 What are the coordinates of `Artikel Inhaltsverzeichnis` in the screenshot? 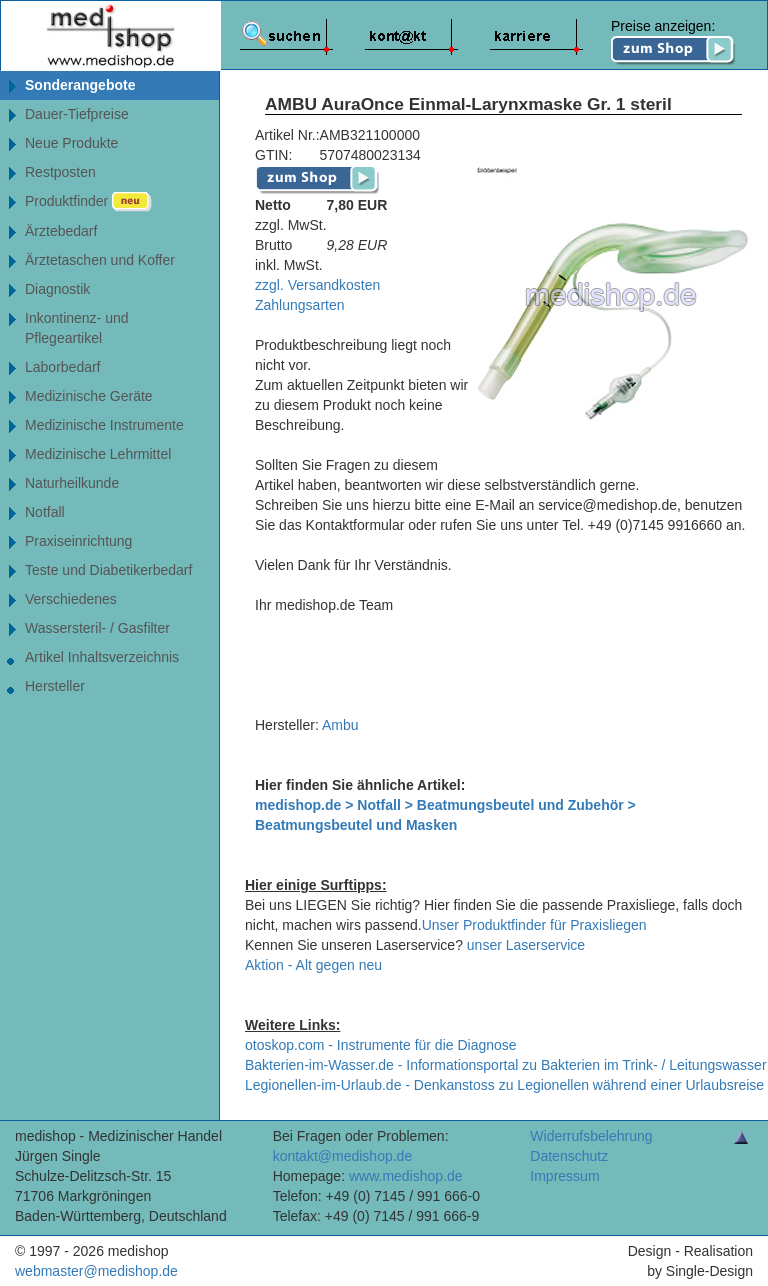 It's located at (102, 657).